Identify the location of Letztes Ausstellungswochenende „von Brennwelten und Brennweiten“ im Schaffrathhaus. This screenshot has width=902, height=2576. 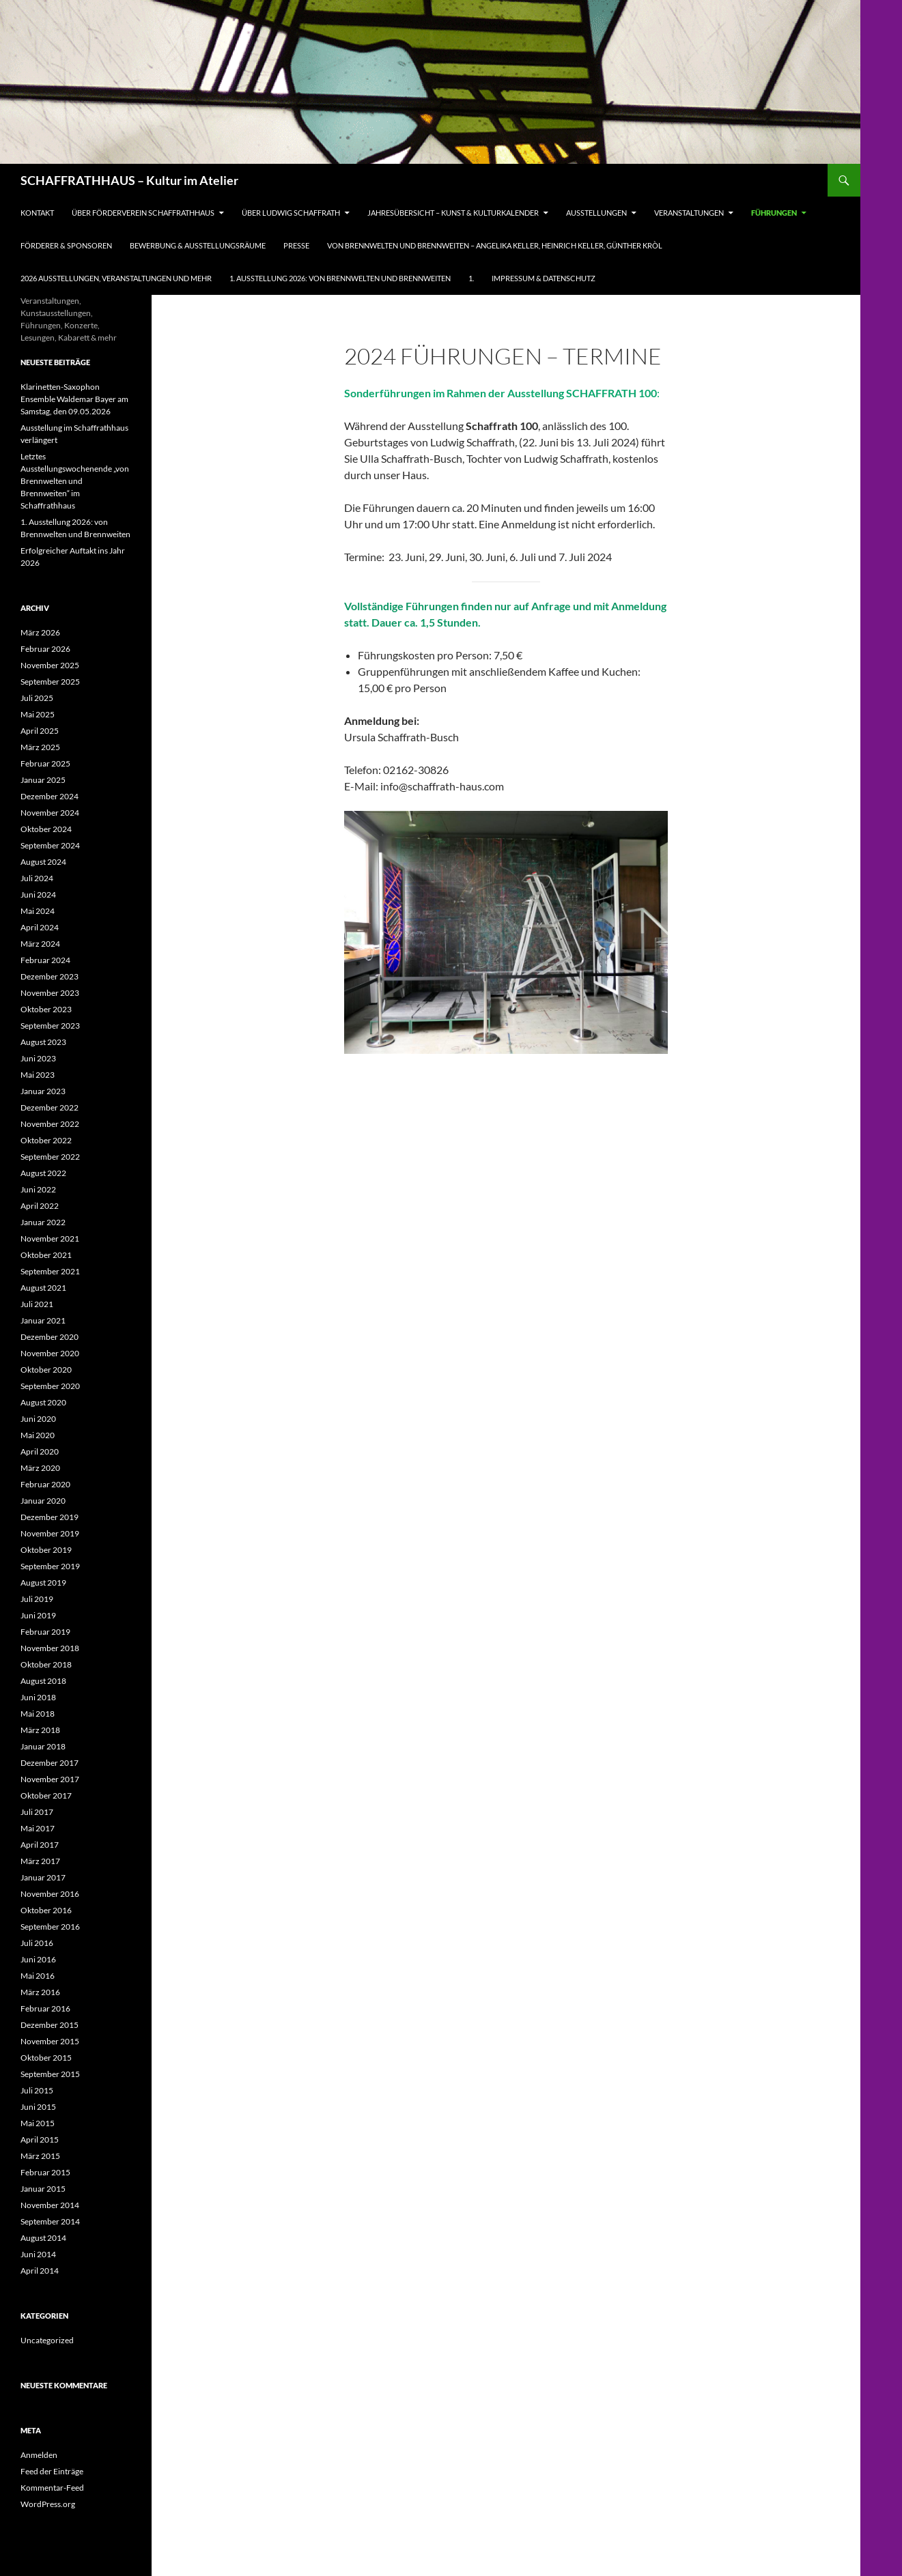
(74, 481).